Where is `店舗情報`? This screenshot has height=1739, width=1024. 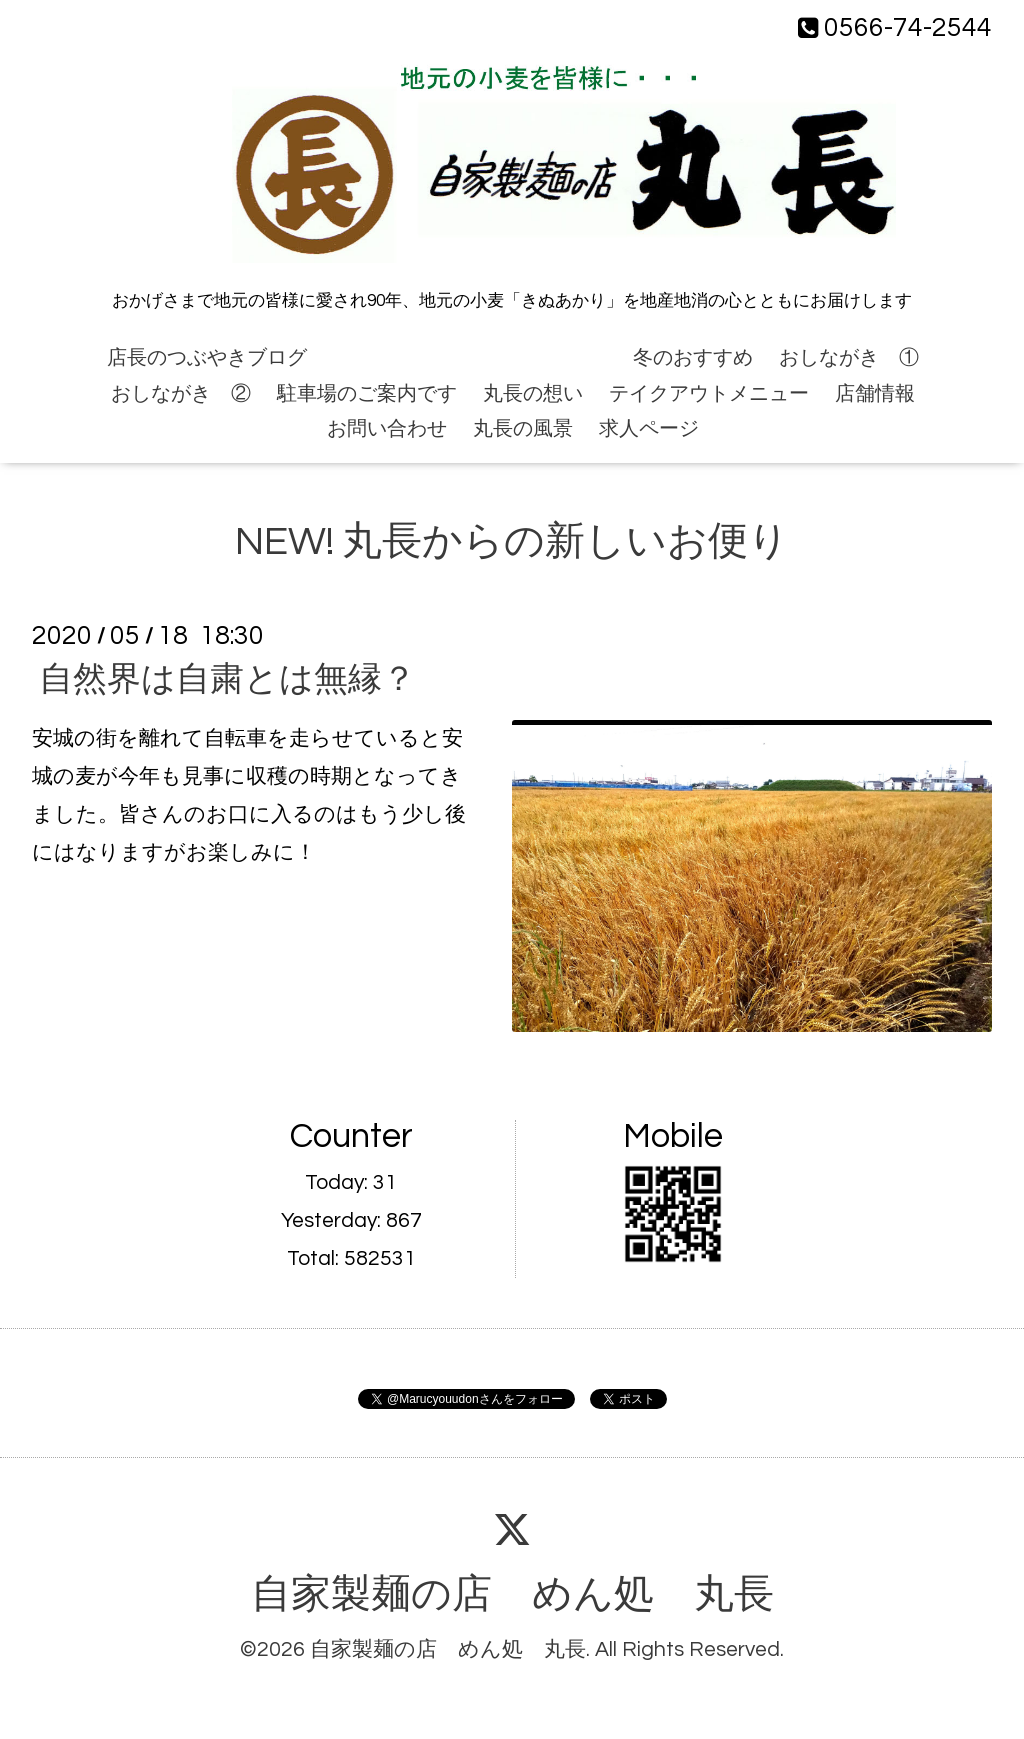 店舗情報 is located at coordinates (875, 394).